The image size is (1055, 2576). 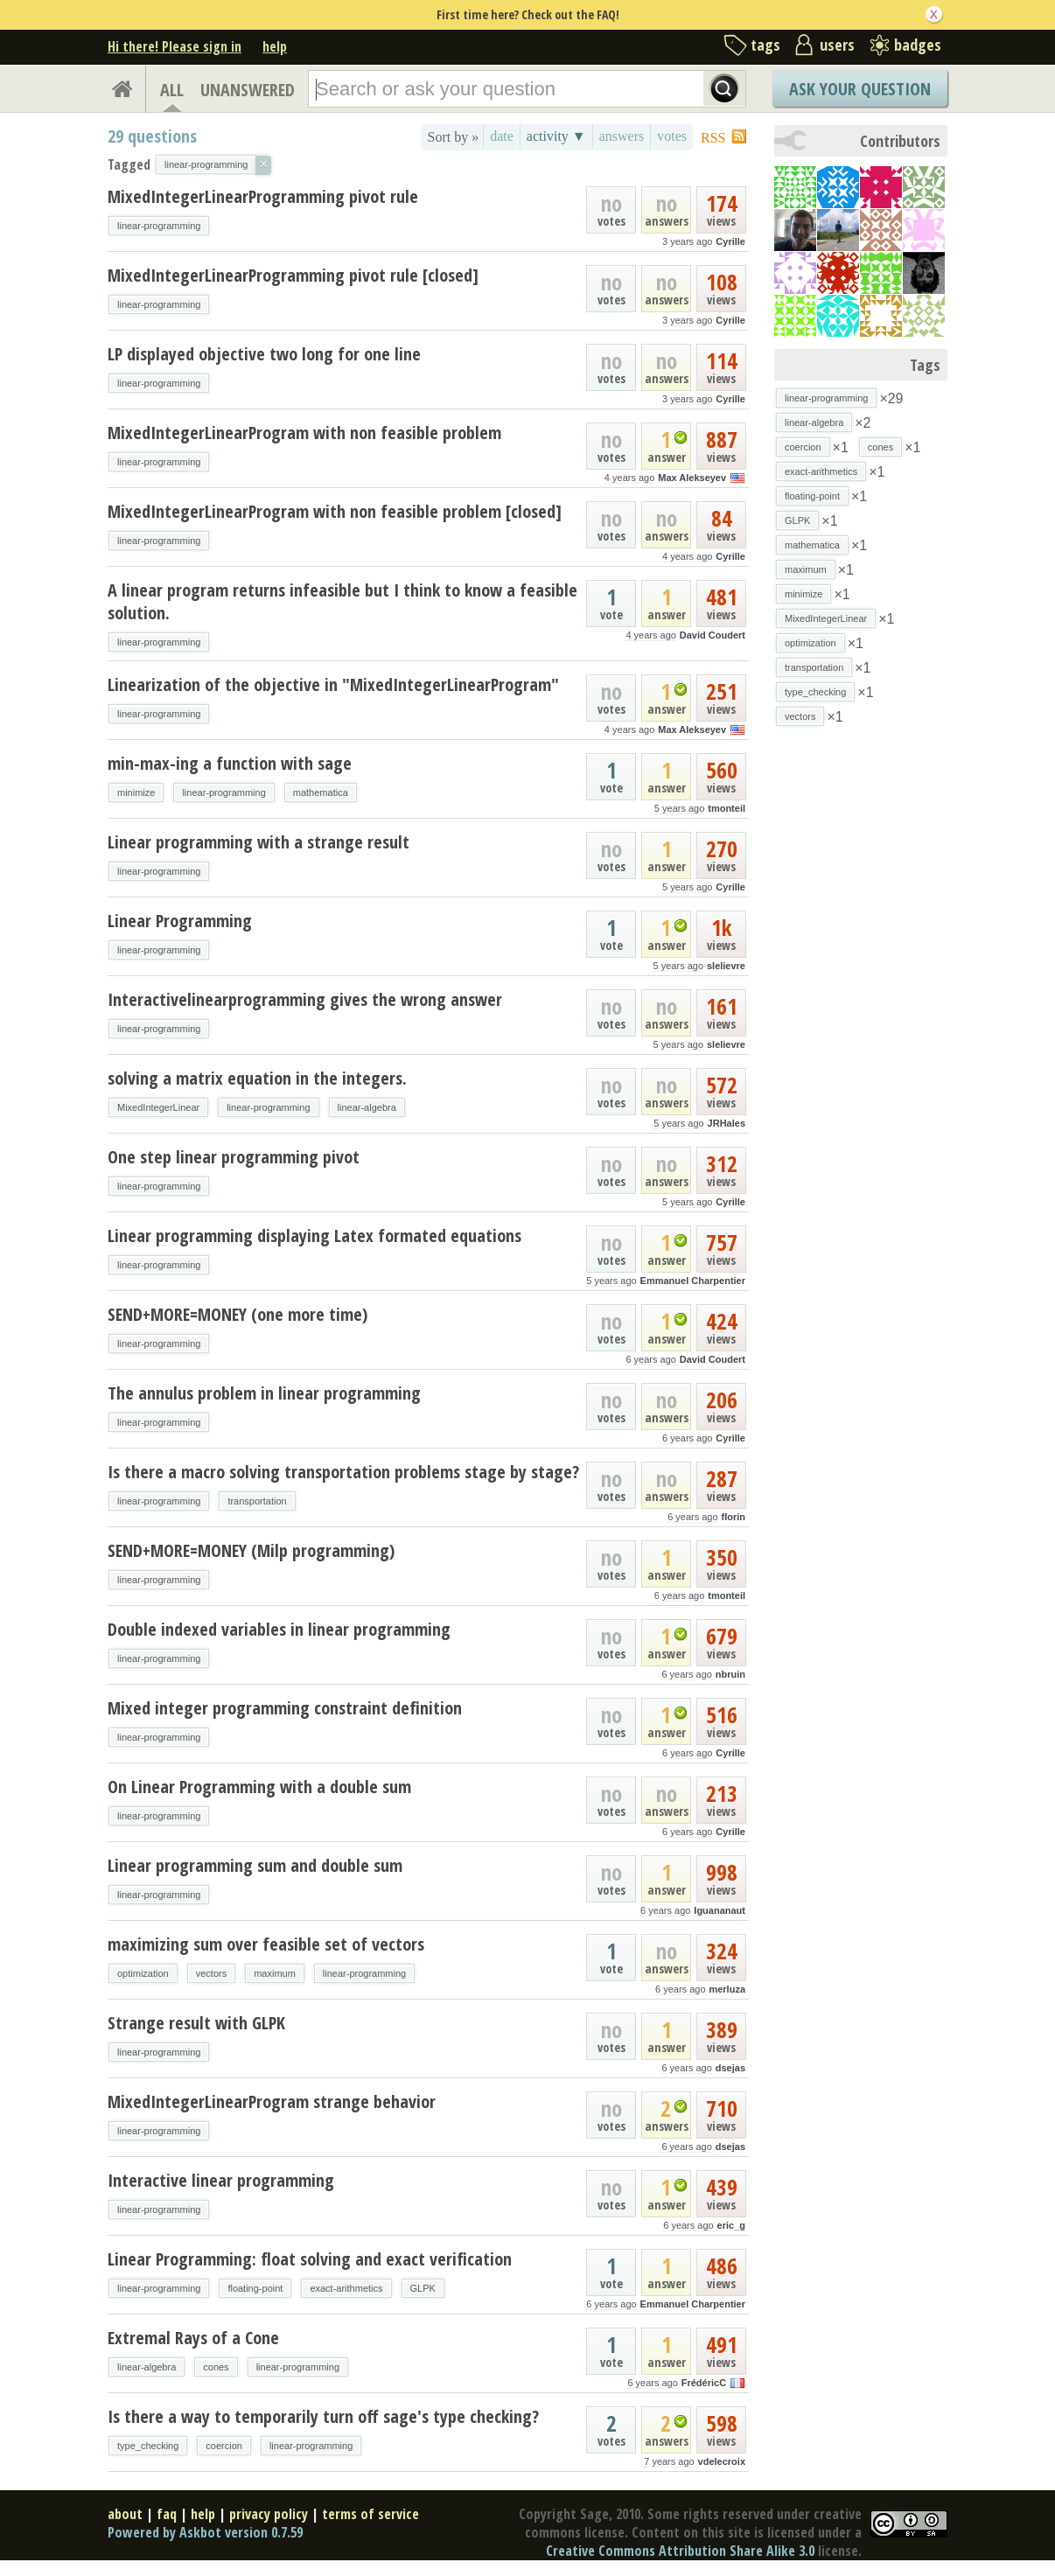 What do you see at coordinates (726, 808) in the screenshot?
I see `tmonteil` at bounding box center [726, 808].